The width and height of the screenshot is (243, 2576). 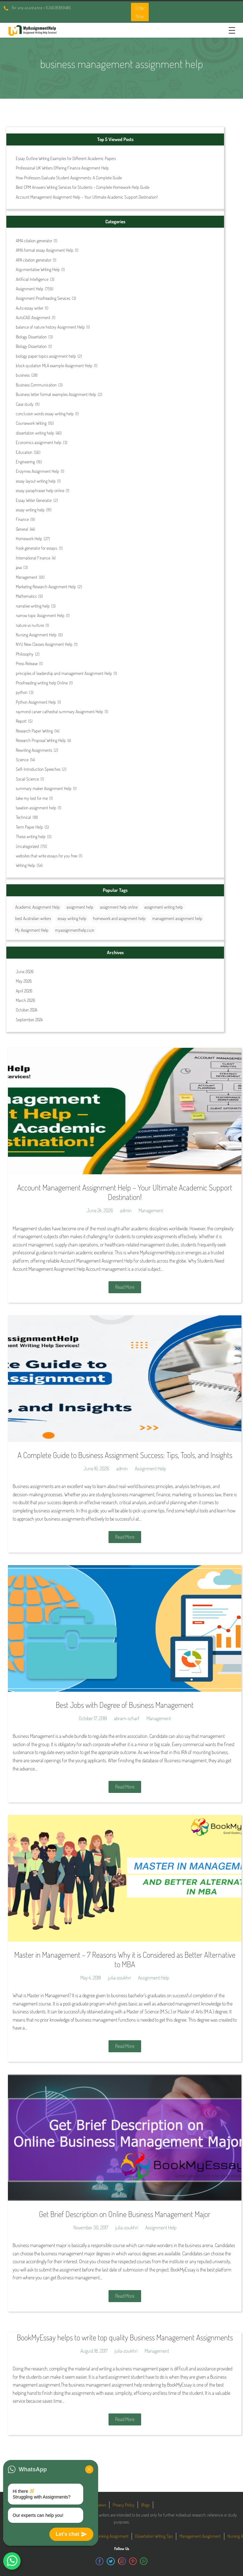 What do you see at coordinates (177, 918) in the screenshot?
I see `management assignment help [management assignment help (31 items)]` at bounding box center [177, 918].